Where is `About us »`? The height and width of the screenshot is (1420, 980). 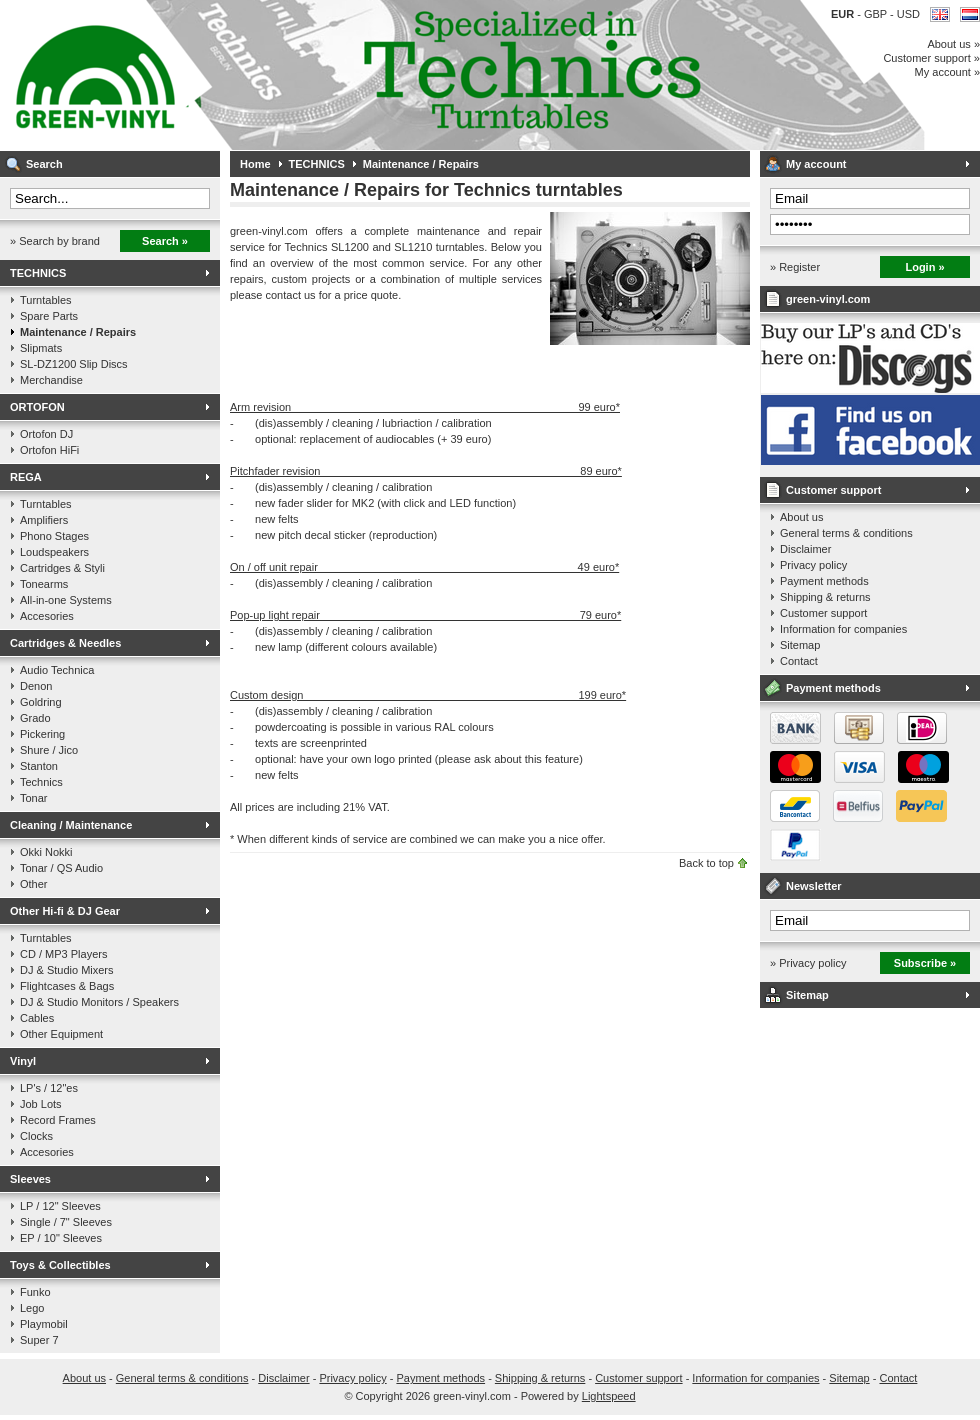 About us » is located at coordinates (953, 44).